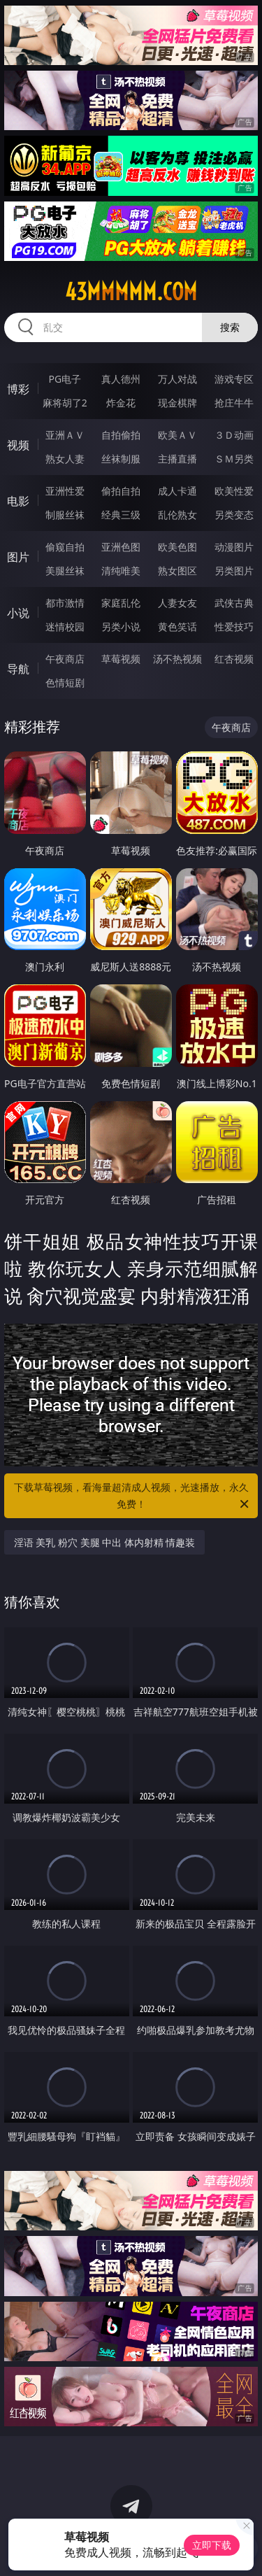 The height and width of the screenshot is (2576, 262). I want to click on 草莓视频, so click(120, 658).